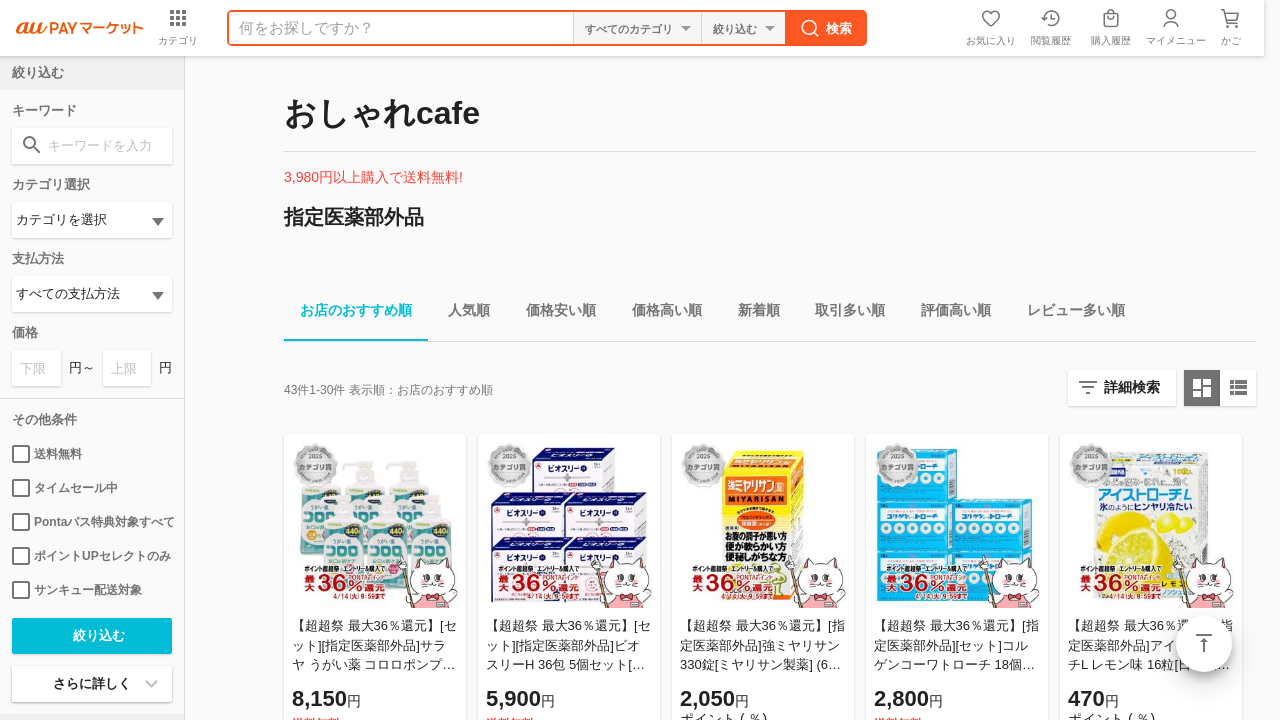 The height and width of the screenshot is (720, 1280). Describe the element at coordinates (65, 488) in the screenshot. I see `タイムセール中` at that location.